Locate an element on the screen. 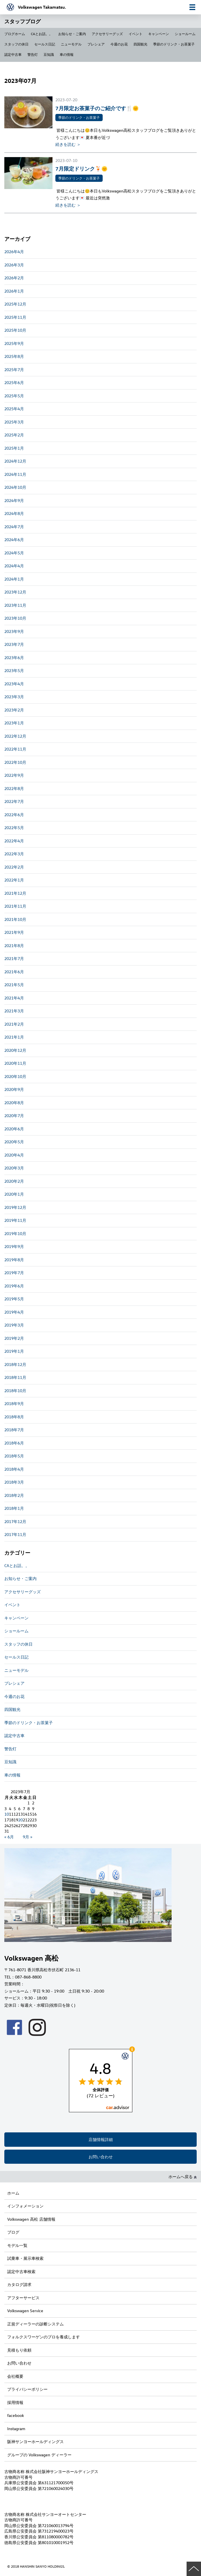 This screenshot has height=2576, width=201. 今週のお花 is located at coordinates (119, 44).